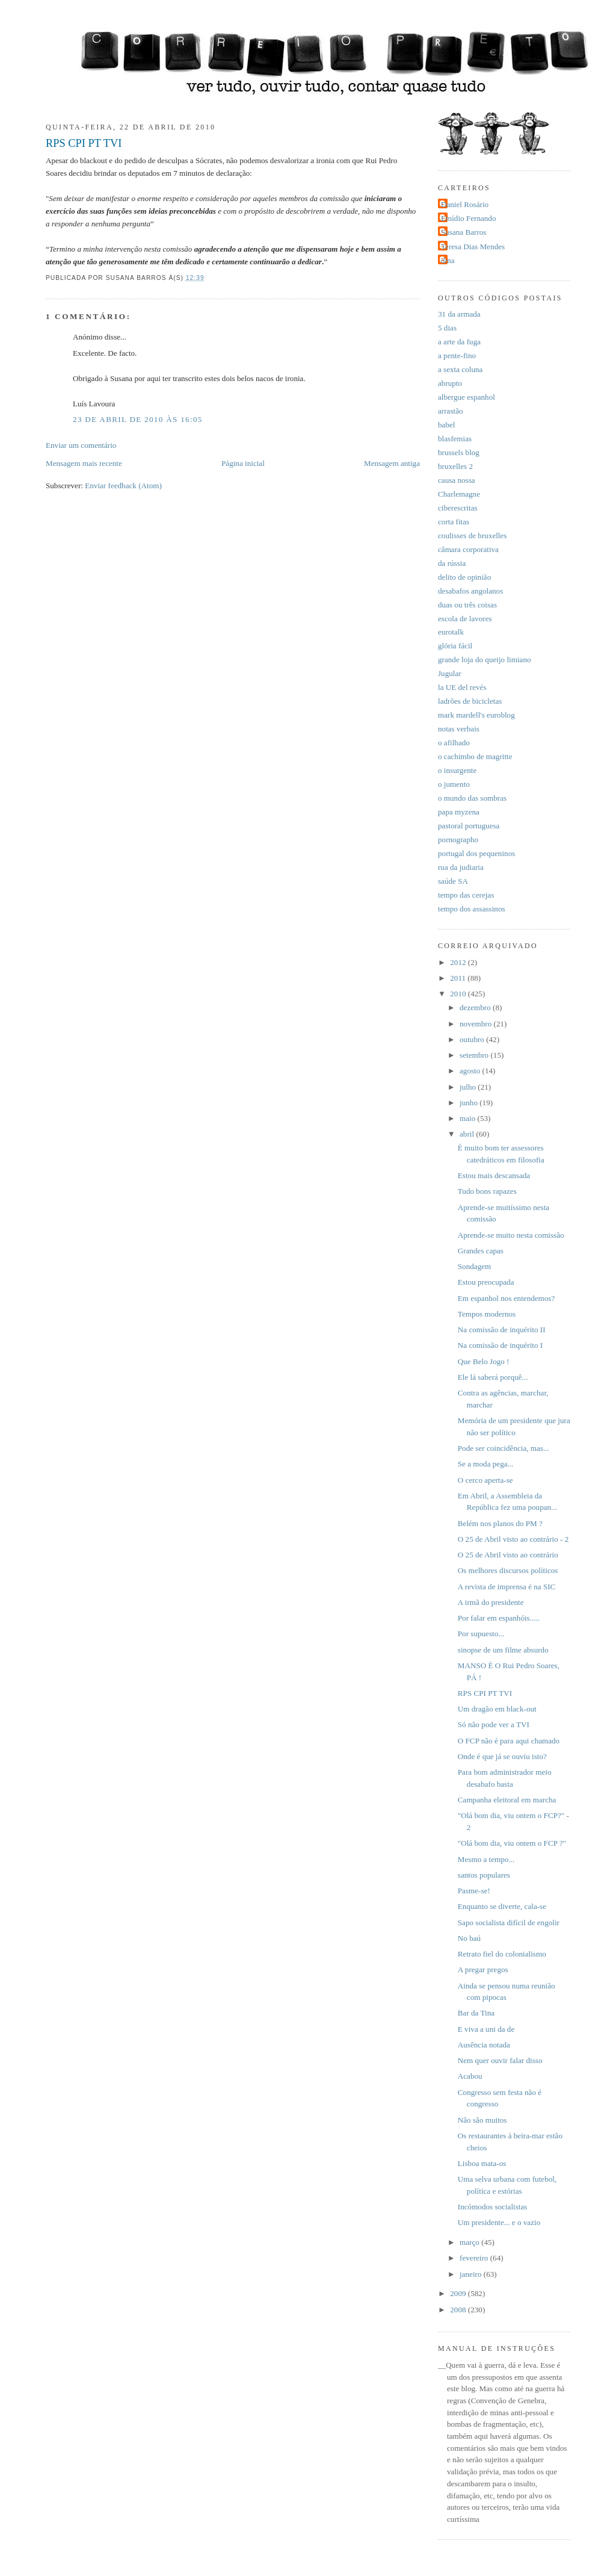  What do you see at coordinates (458, 811) in the screenshot?
I see `papa myzena` at bounding box center [458, 811].